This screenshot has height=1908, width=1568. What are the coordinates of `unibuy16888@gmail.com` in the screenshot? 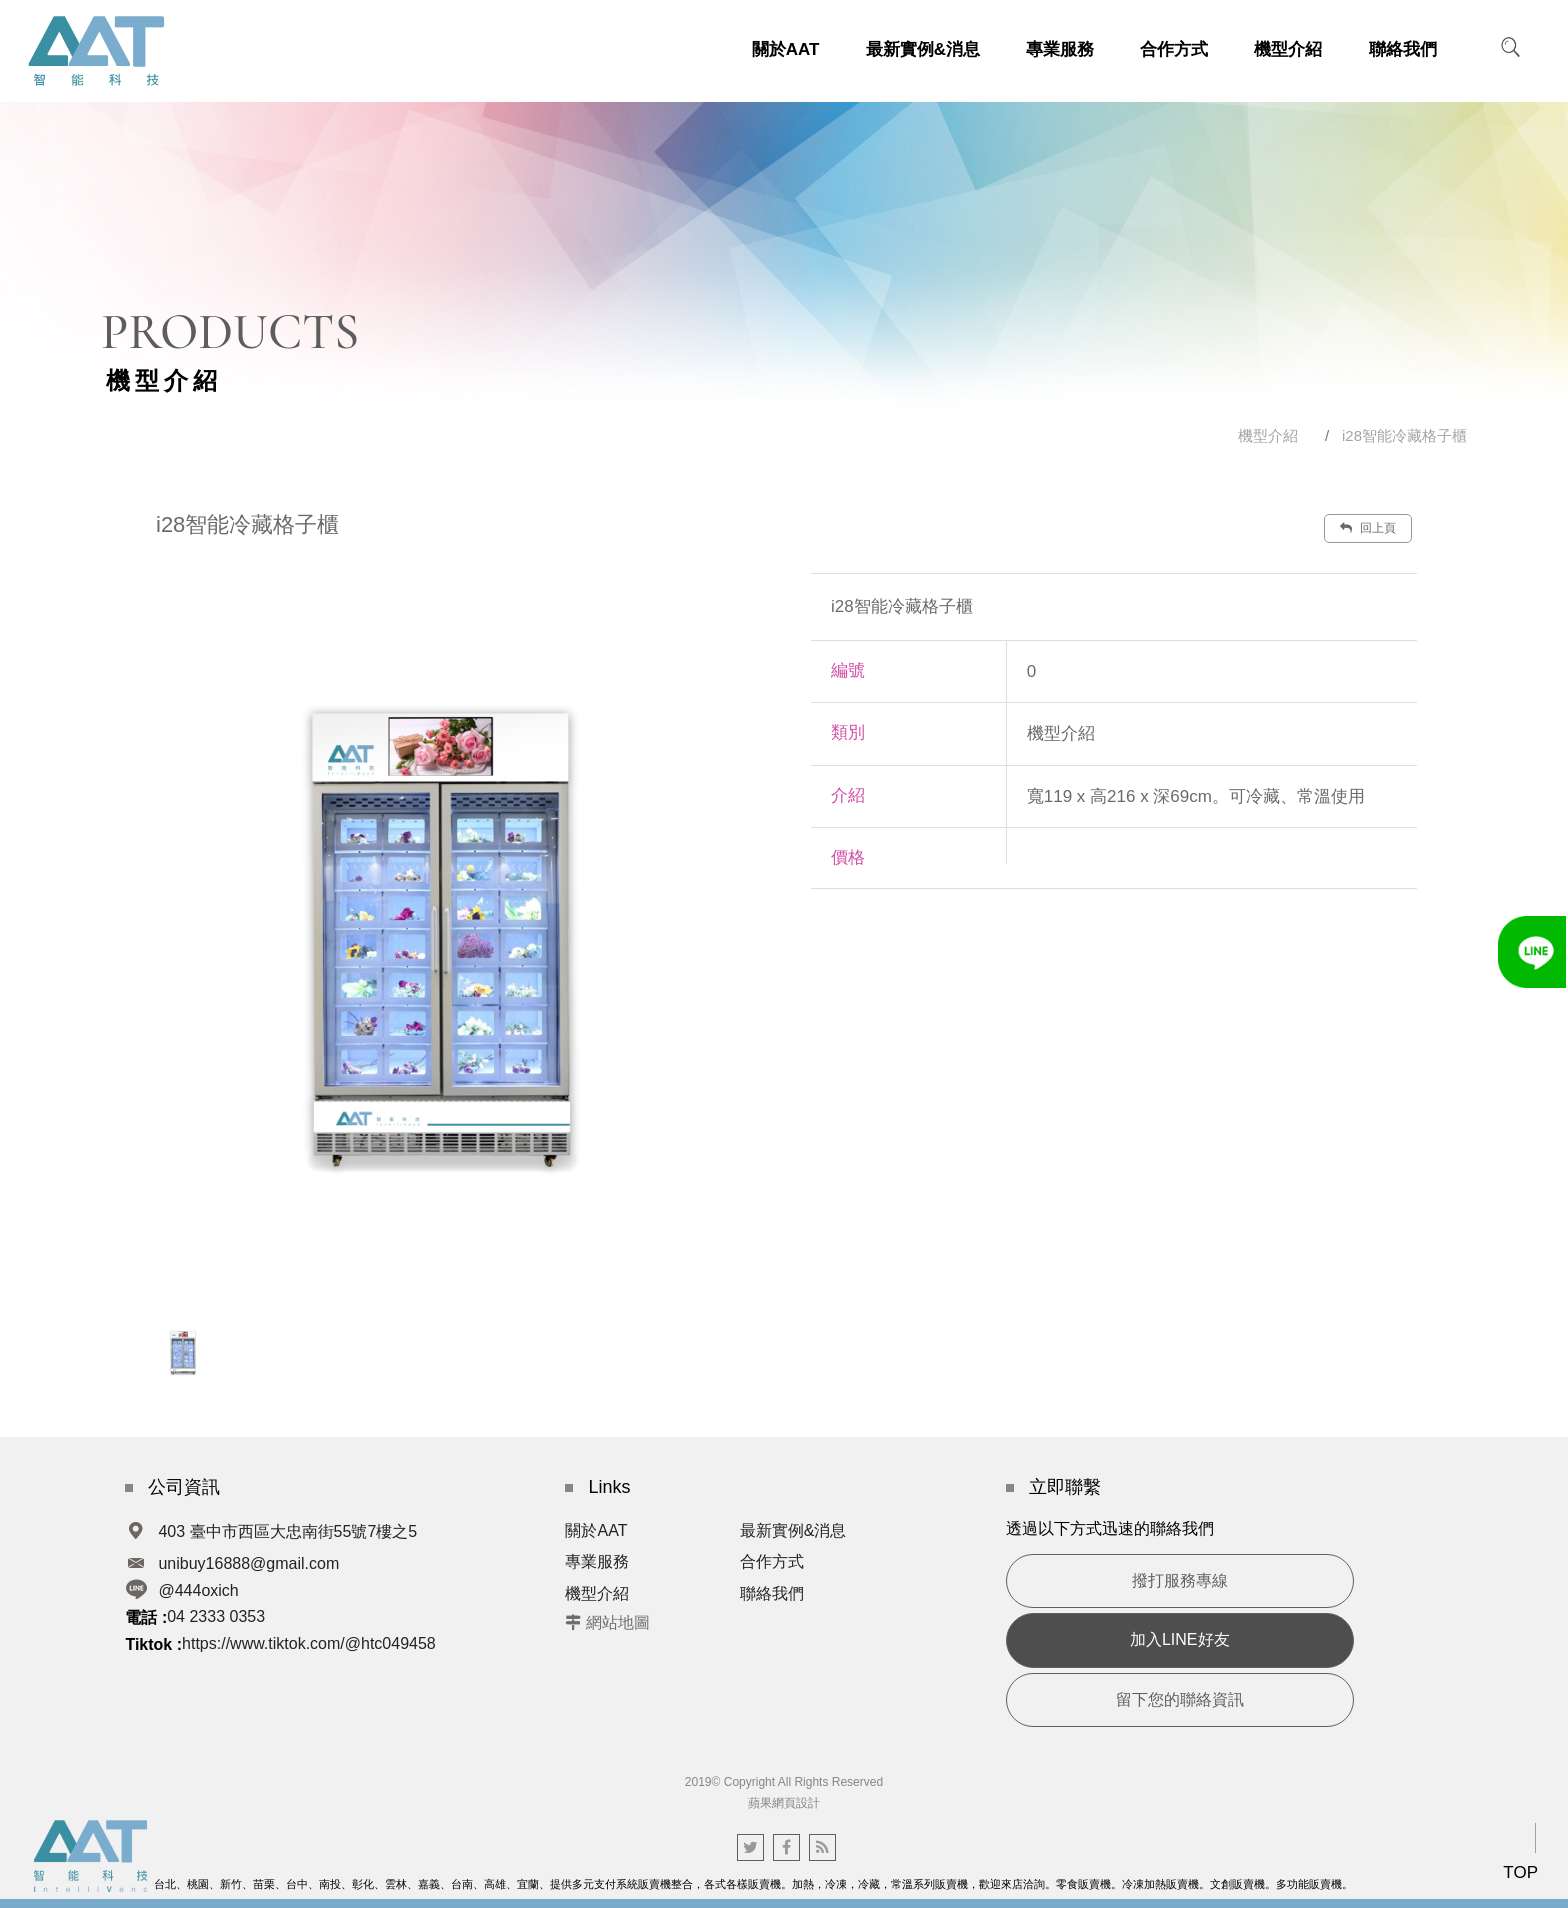 It's located at (248, 1562).